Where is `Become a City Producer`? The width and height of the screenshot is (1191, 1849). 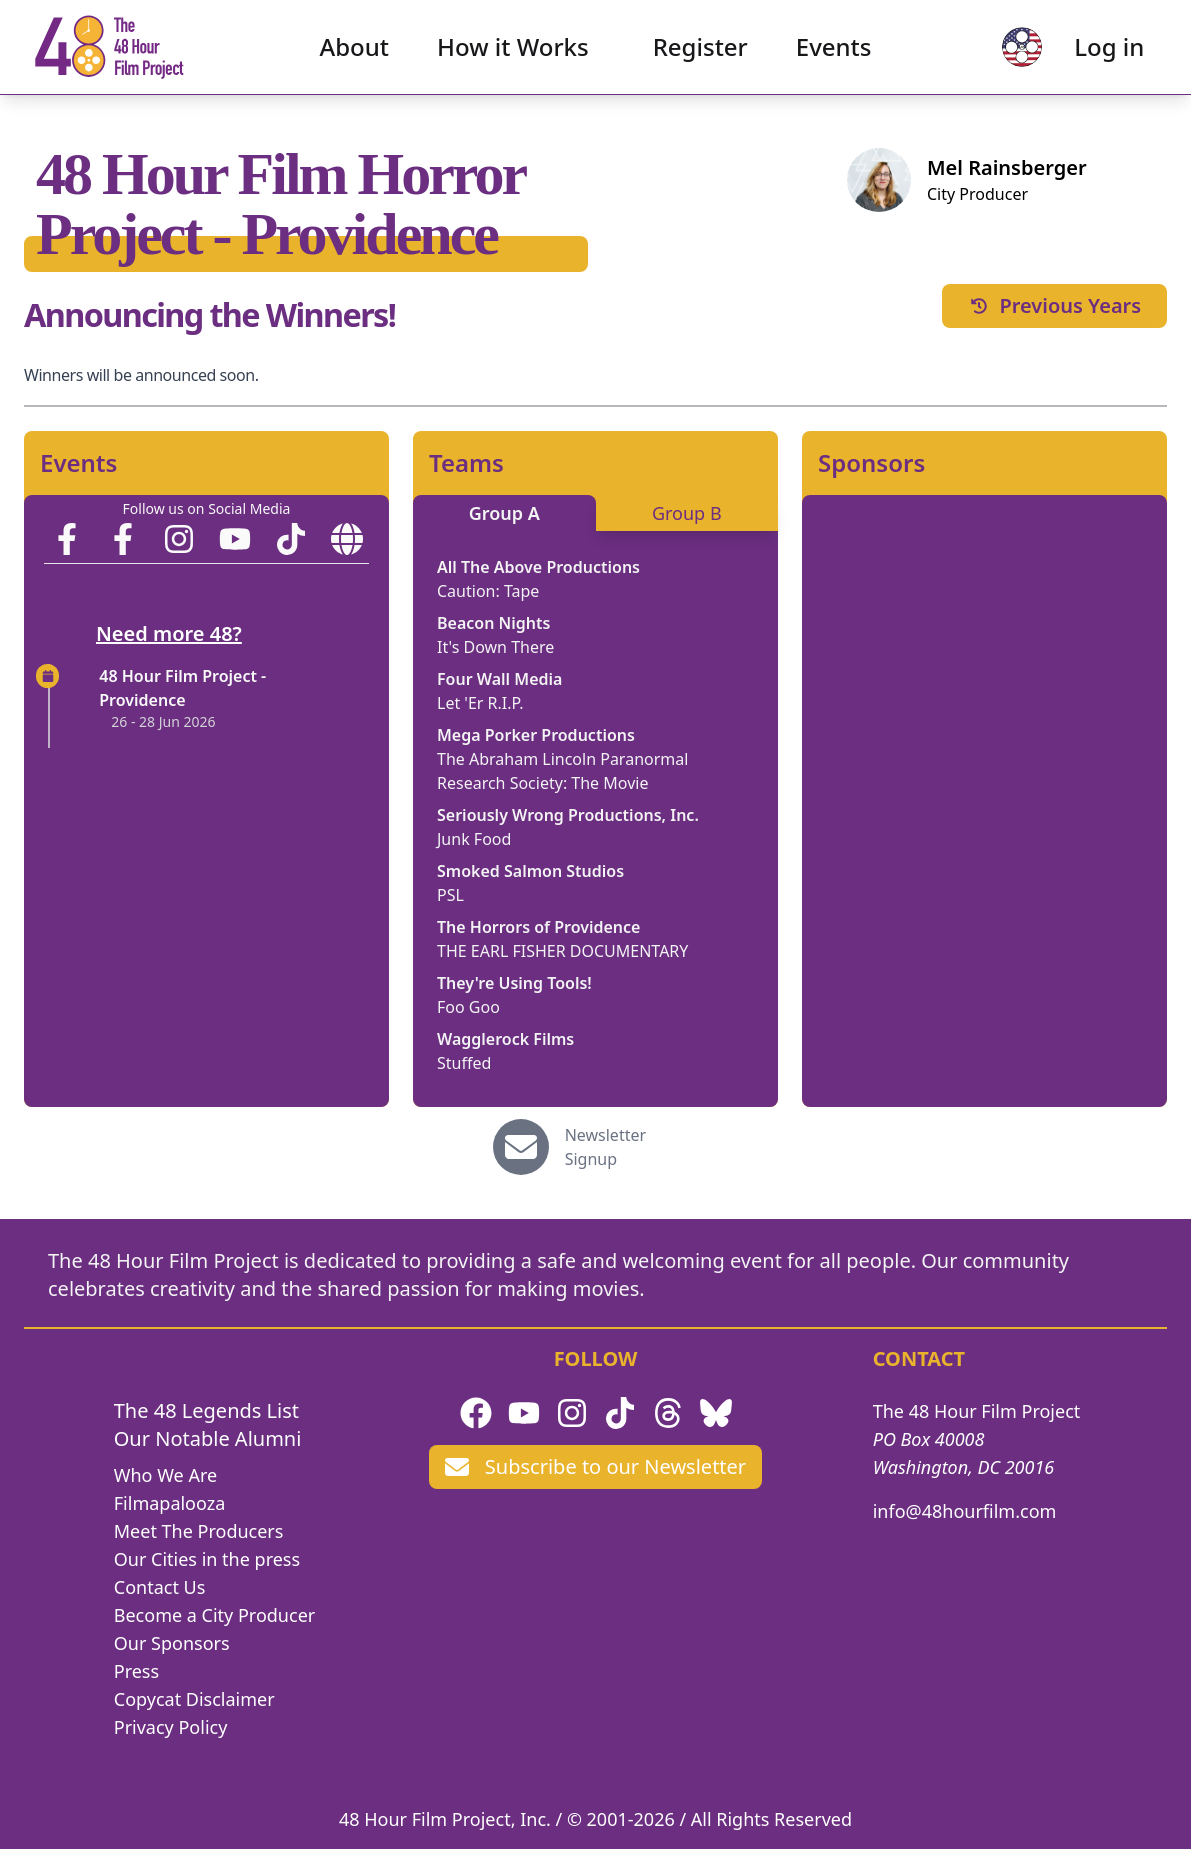 Become a City Producer is located at coordinates (214, 1615).